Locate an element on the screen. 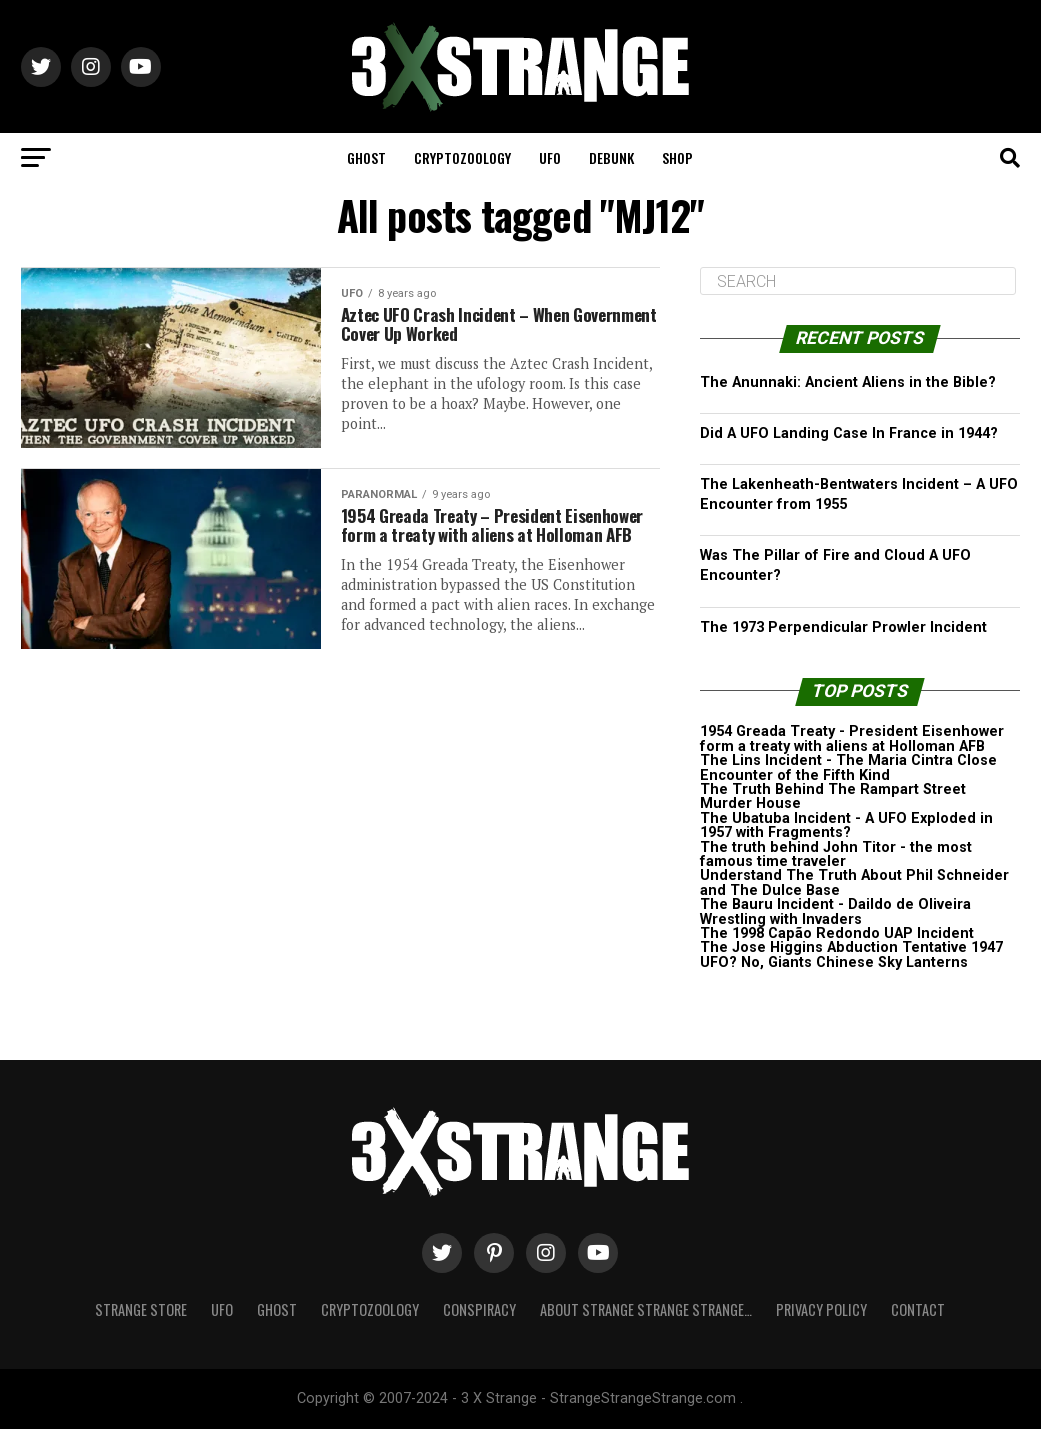 The height and width of the screenshot is (1429, 1041). The Ubatuba Incident - A UFO Exploded in 1957 with Fragments? is located at coordinates (846, 825).